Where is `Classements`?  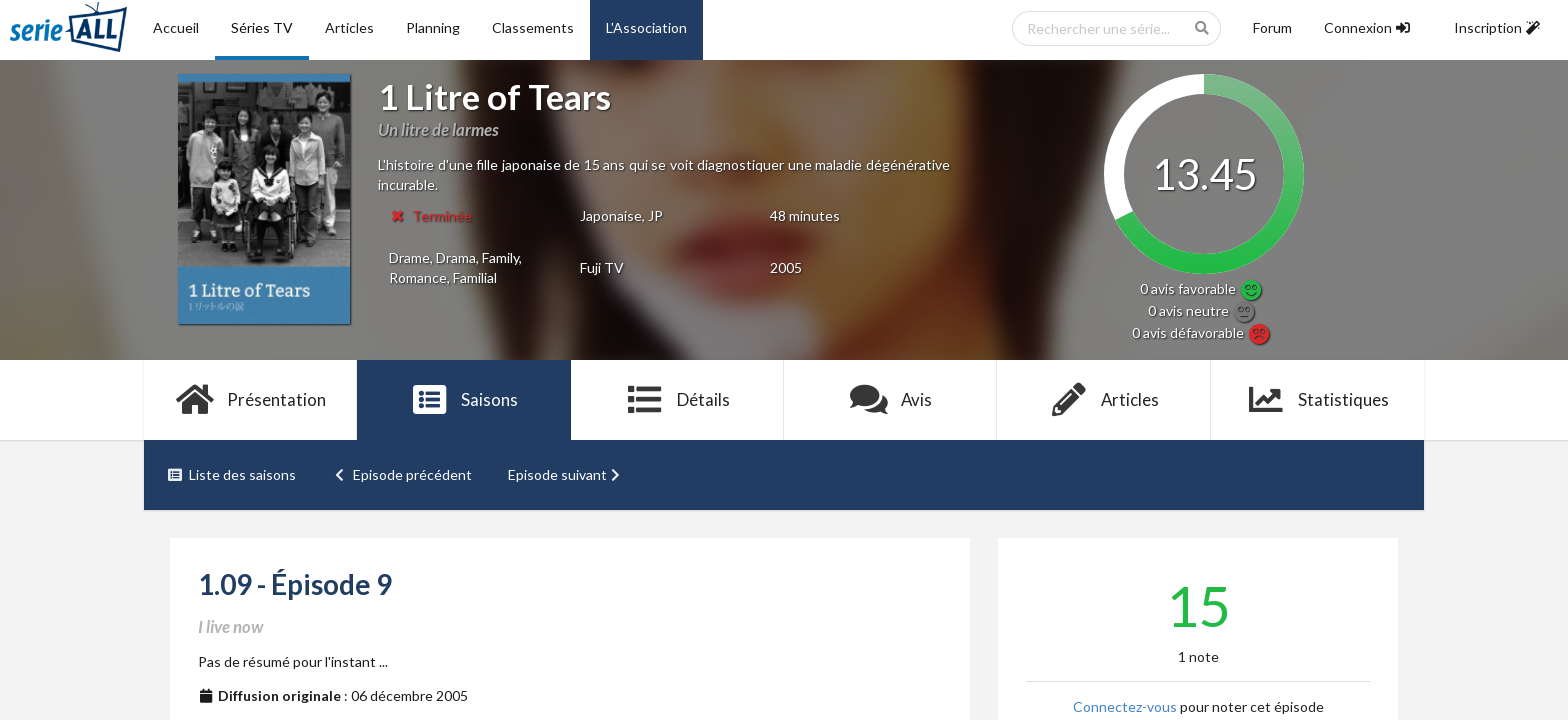
Classements is located at coordinates (533, 27).